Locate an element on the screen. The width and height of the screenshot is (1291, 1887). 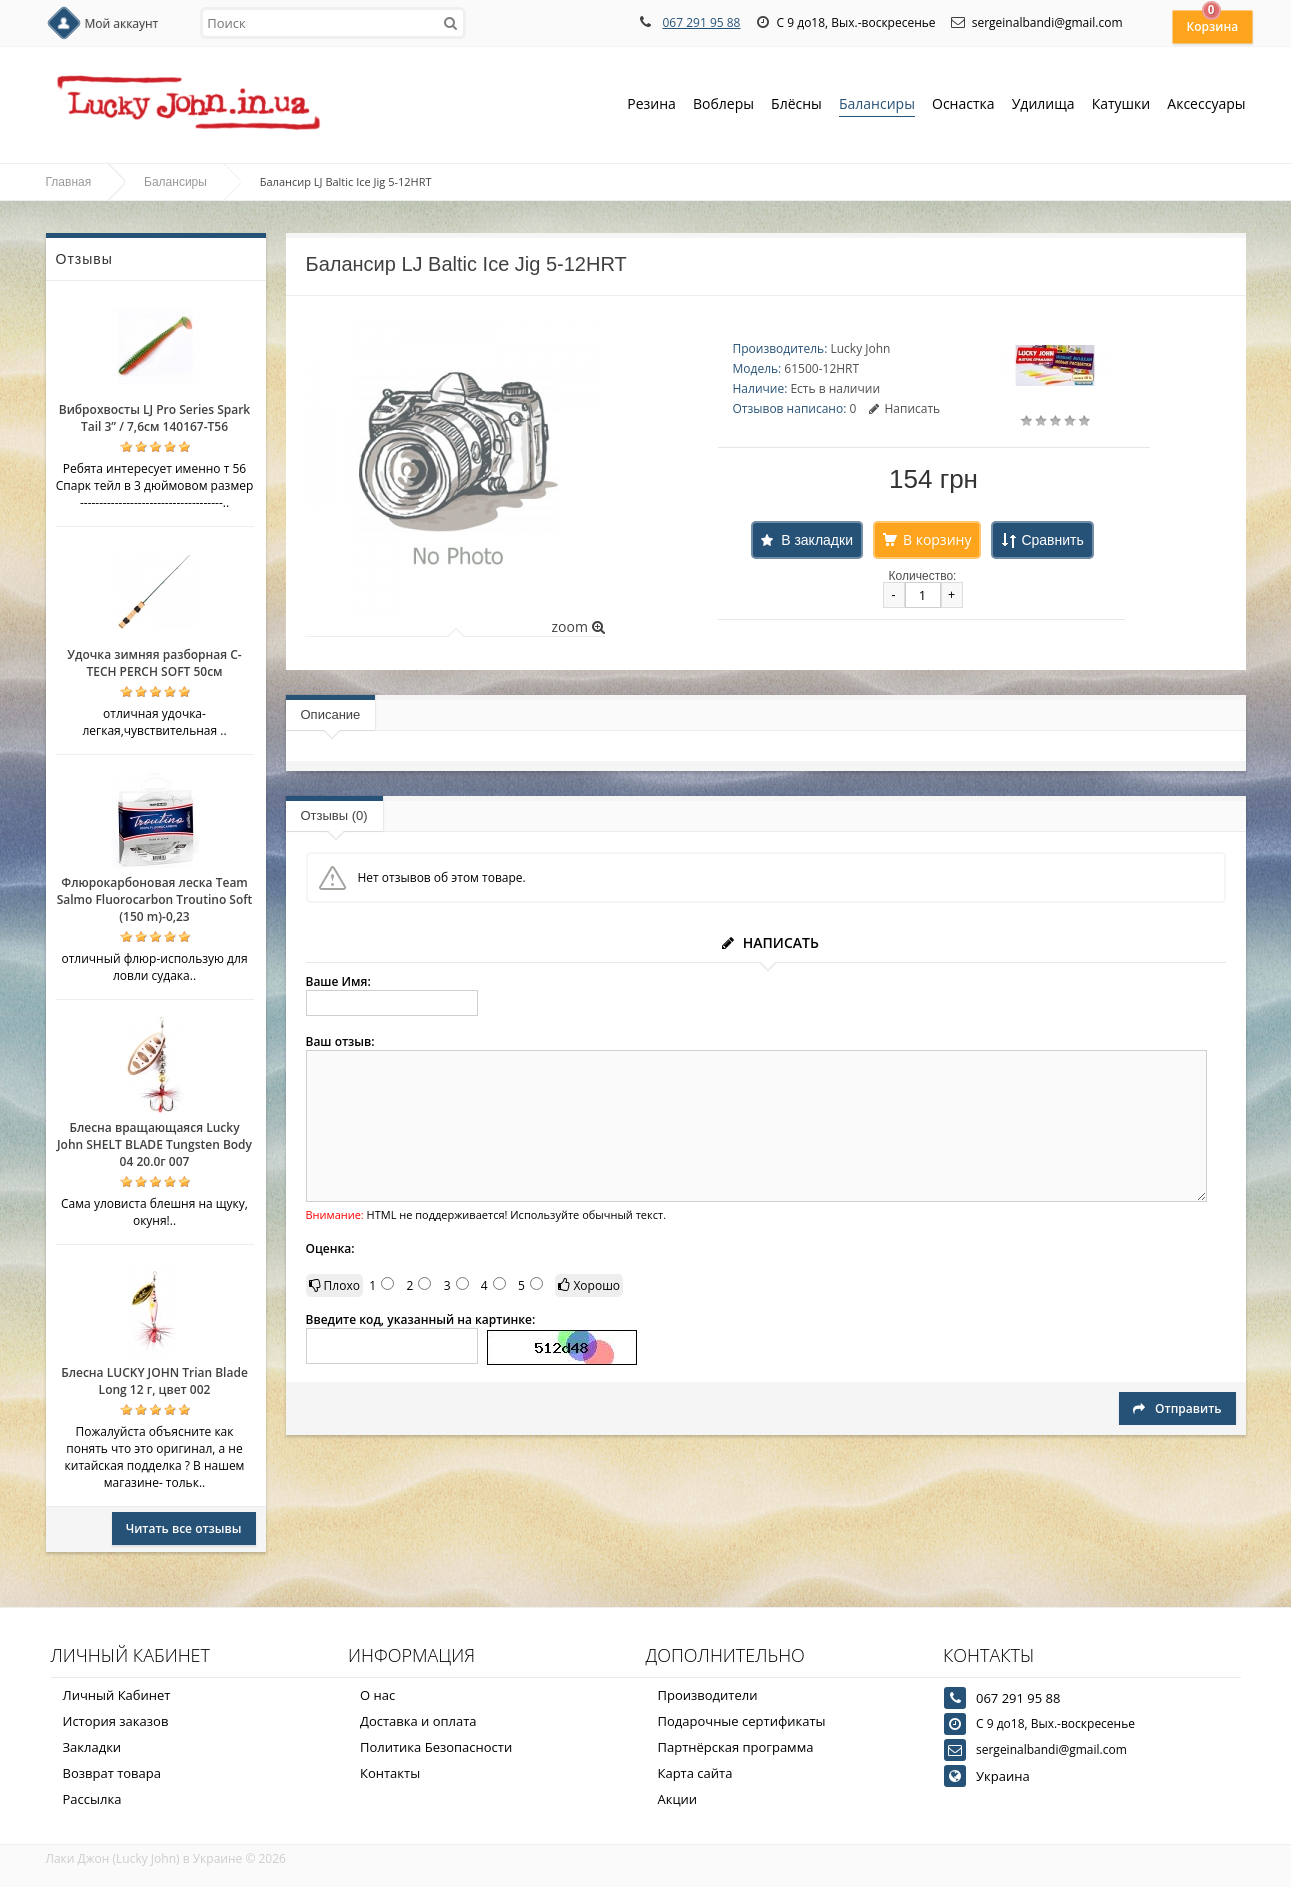
Украина is located at coordinates (1003, 1776).